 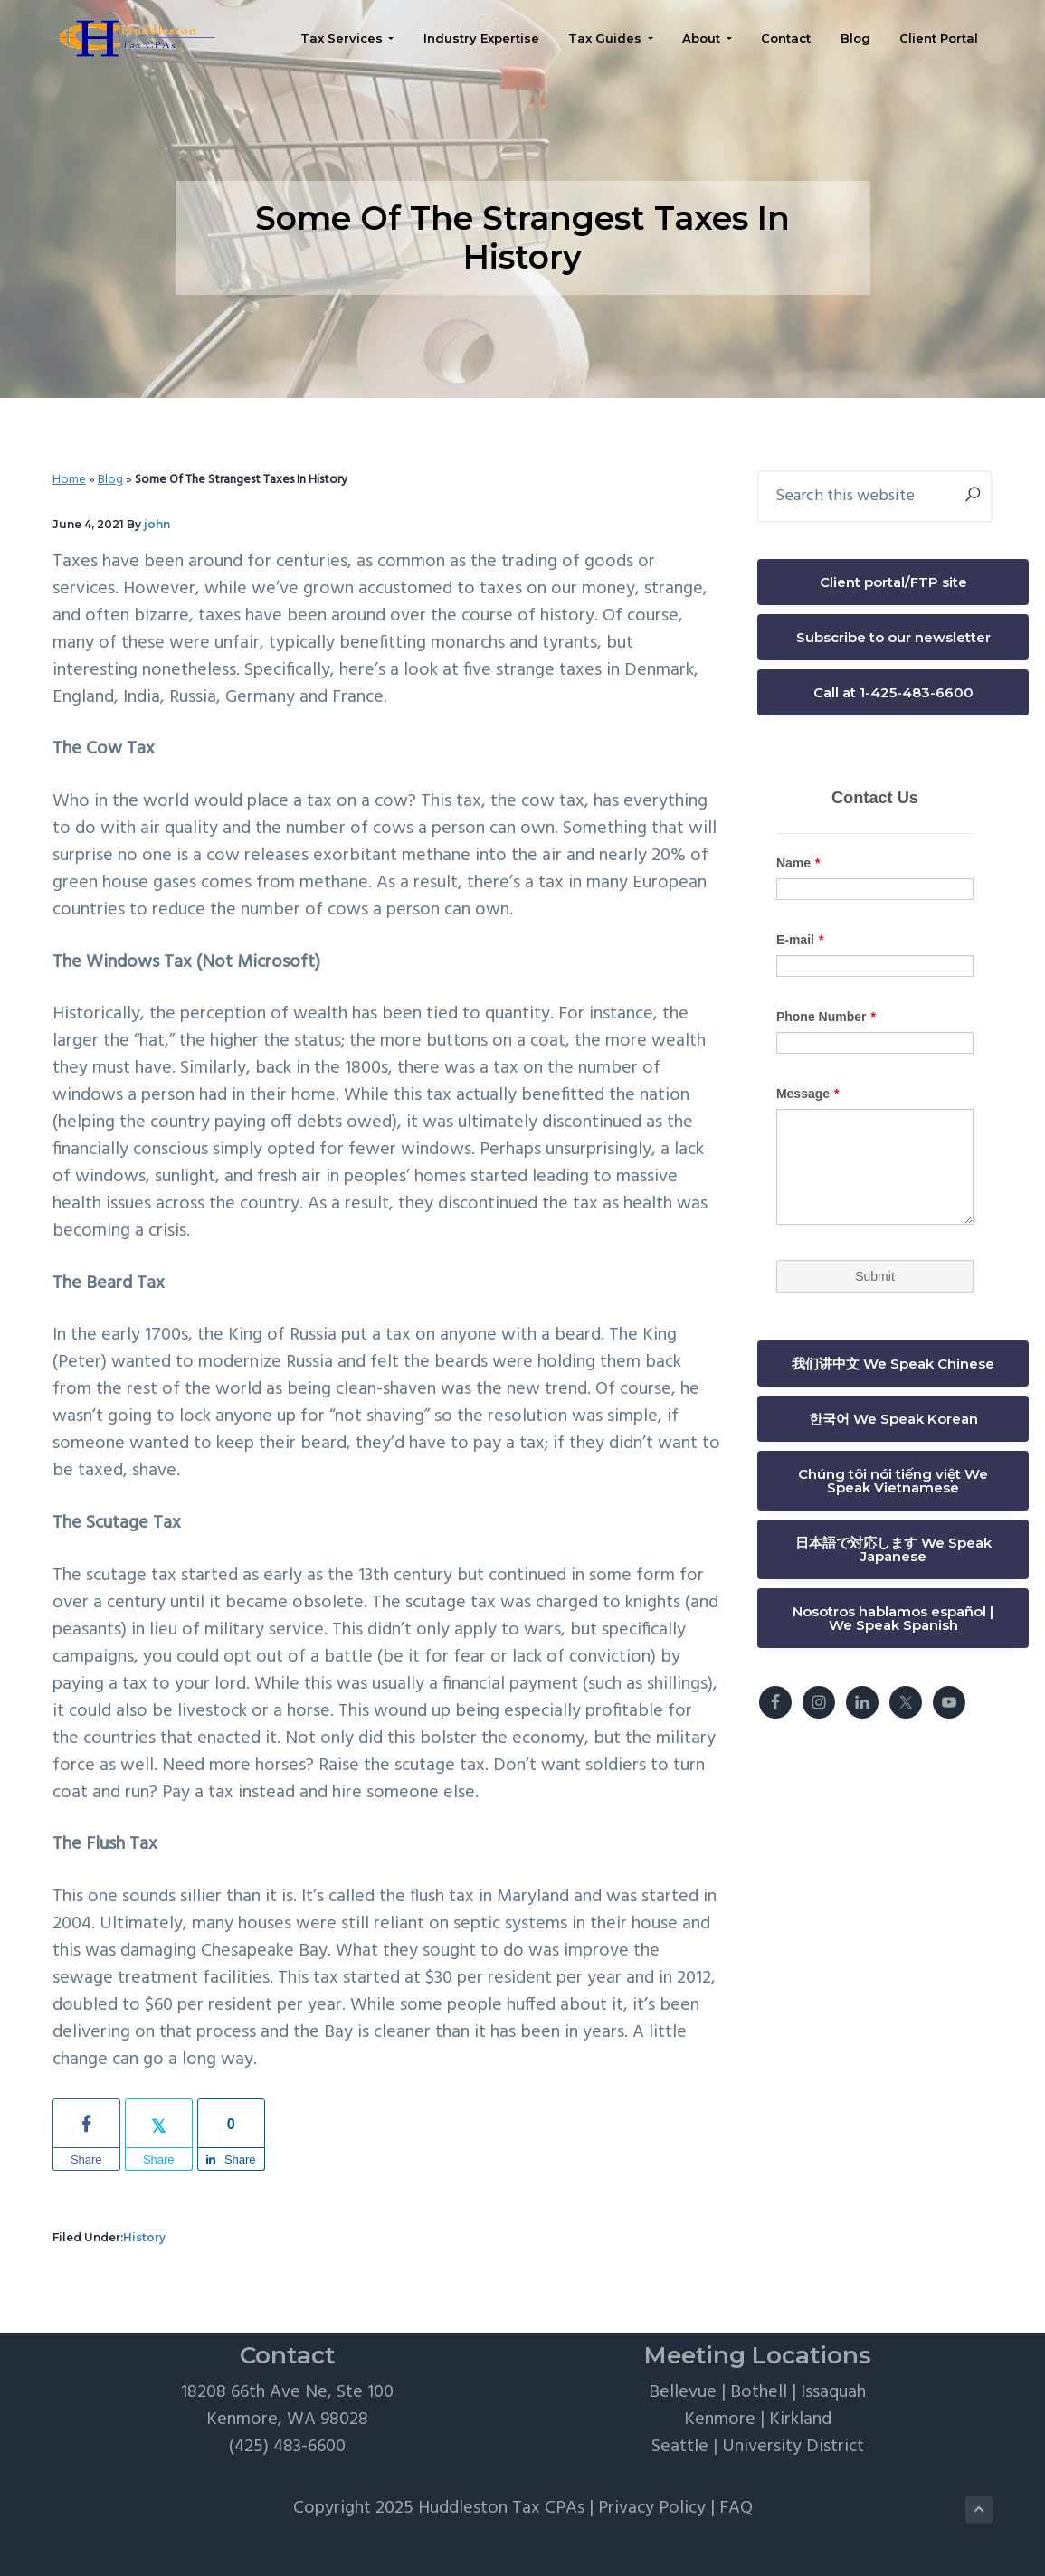 What do you see at coordinates (287, 2446) in the screenshot?
I see `(425) 483-6600` at bounding box center [287, 2446].